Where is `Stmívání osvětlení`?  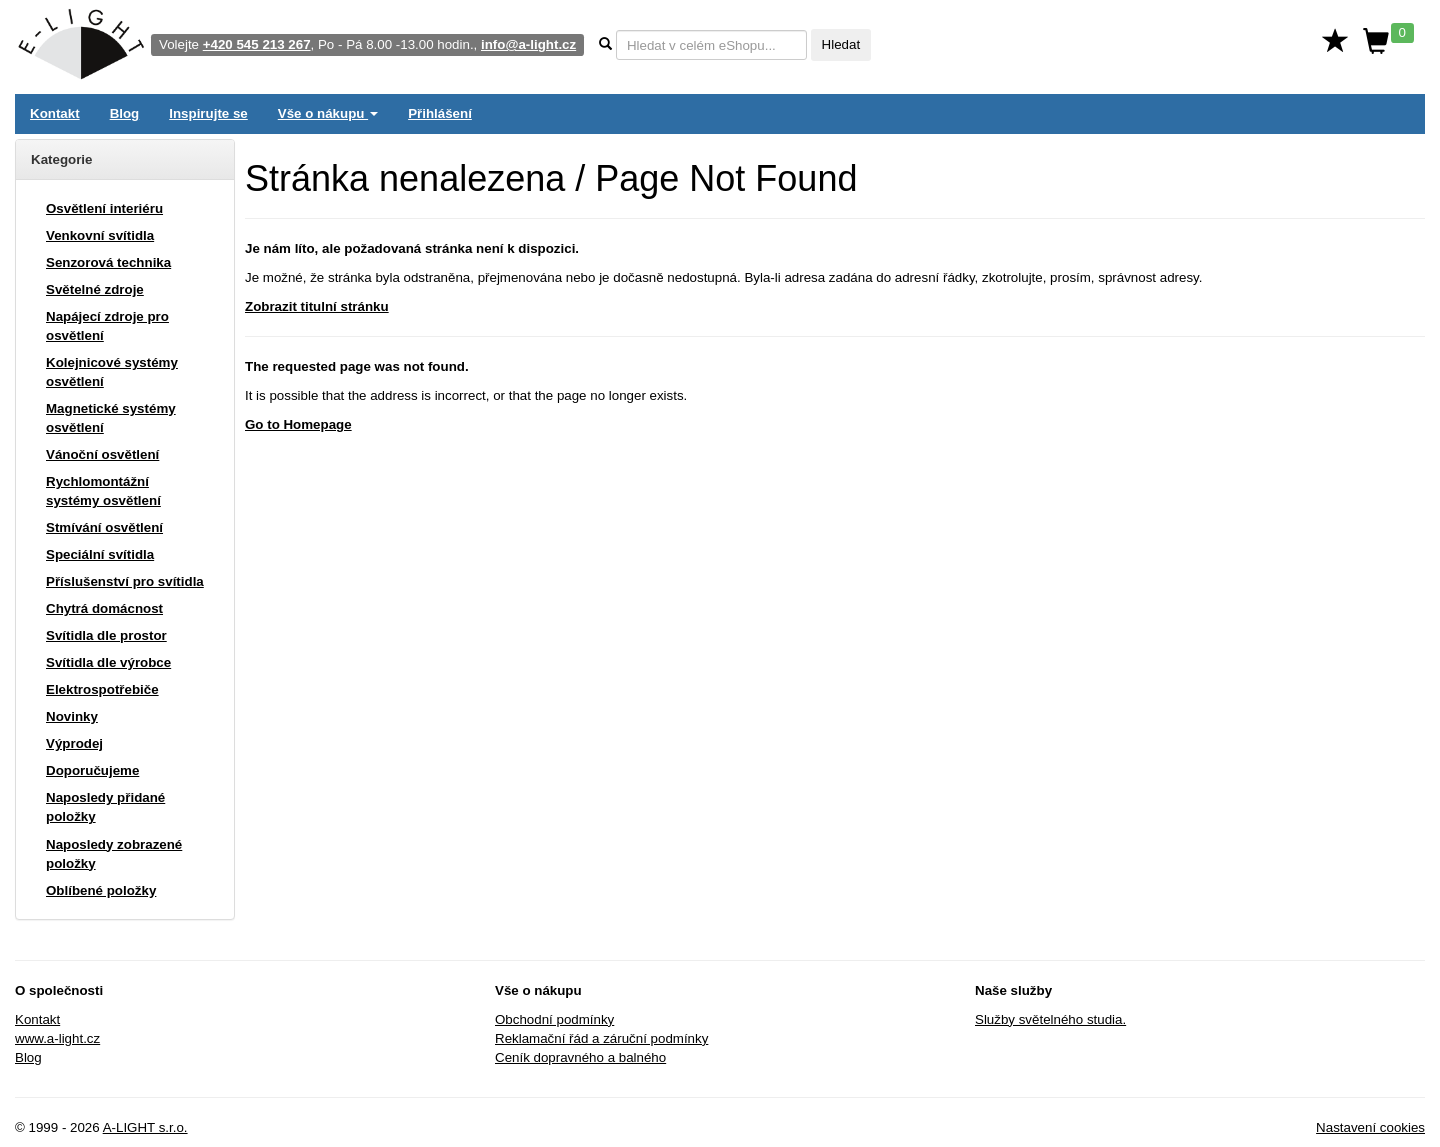
Stmívání osvětlení is located at coordinates (104, 527).